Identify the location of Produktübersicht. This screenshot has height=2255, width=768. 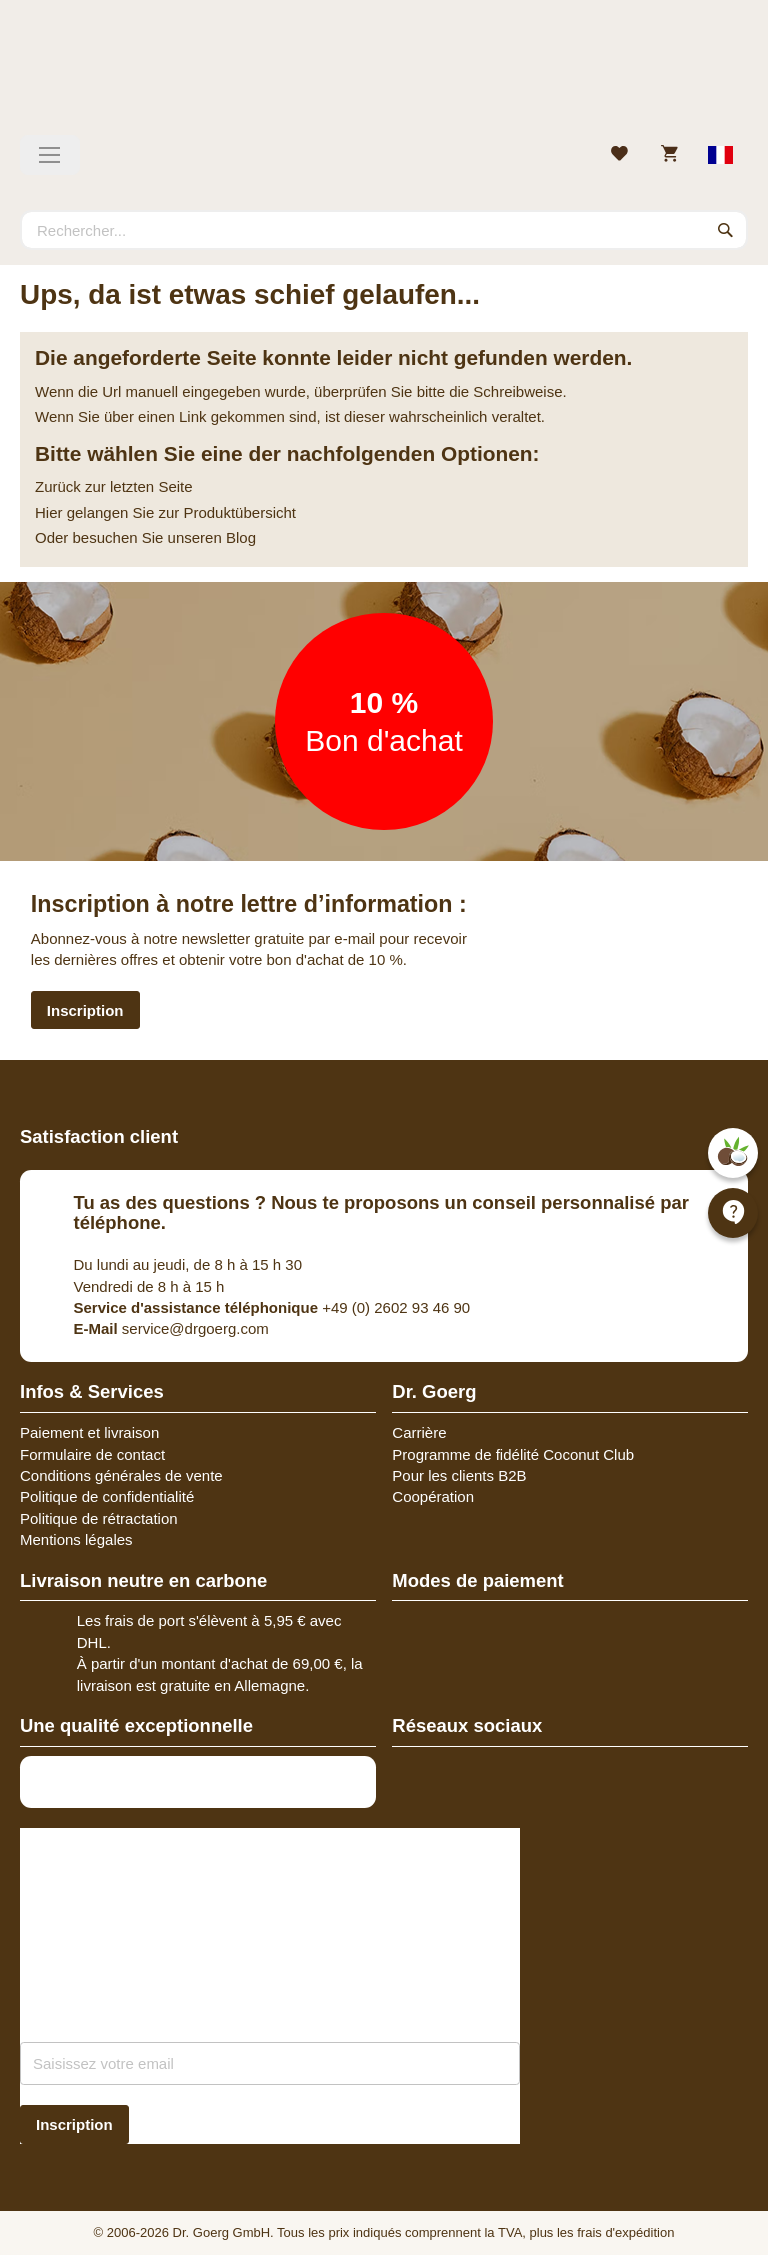
(239, 512).